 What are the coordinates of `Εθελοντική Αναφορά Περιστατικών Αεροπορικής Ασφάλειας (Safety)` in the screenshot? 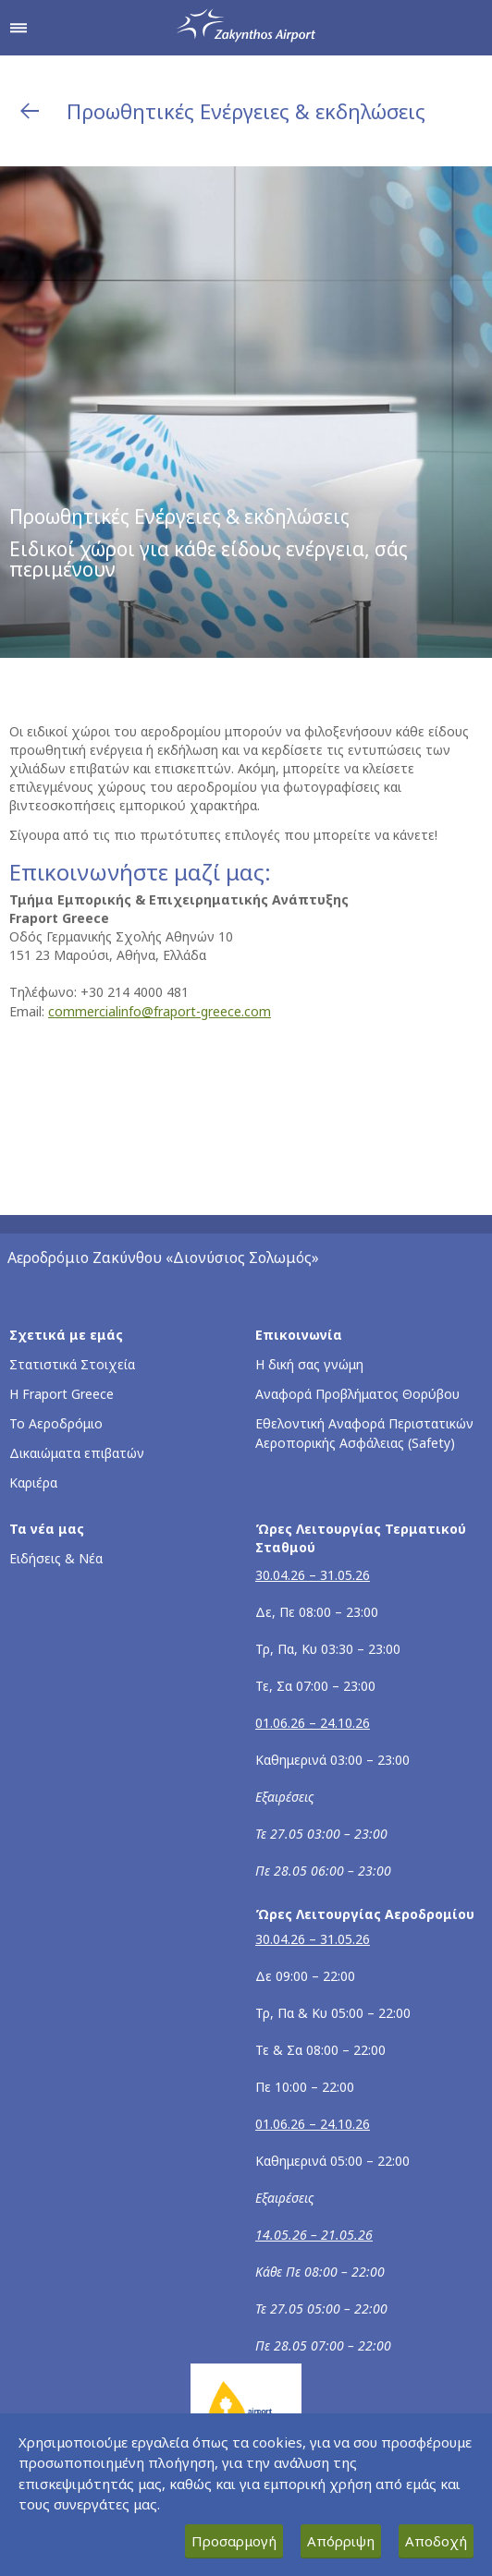 It's located at (364, 1433).